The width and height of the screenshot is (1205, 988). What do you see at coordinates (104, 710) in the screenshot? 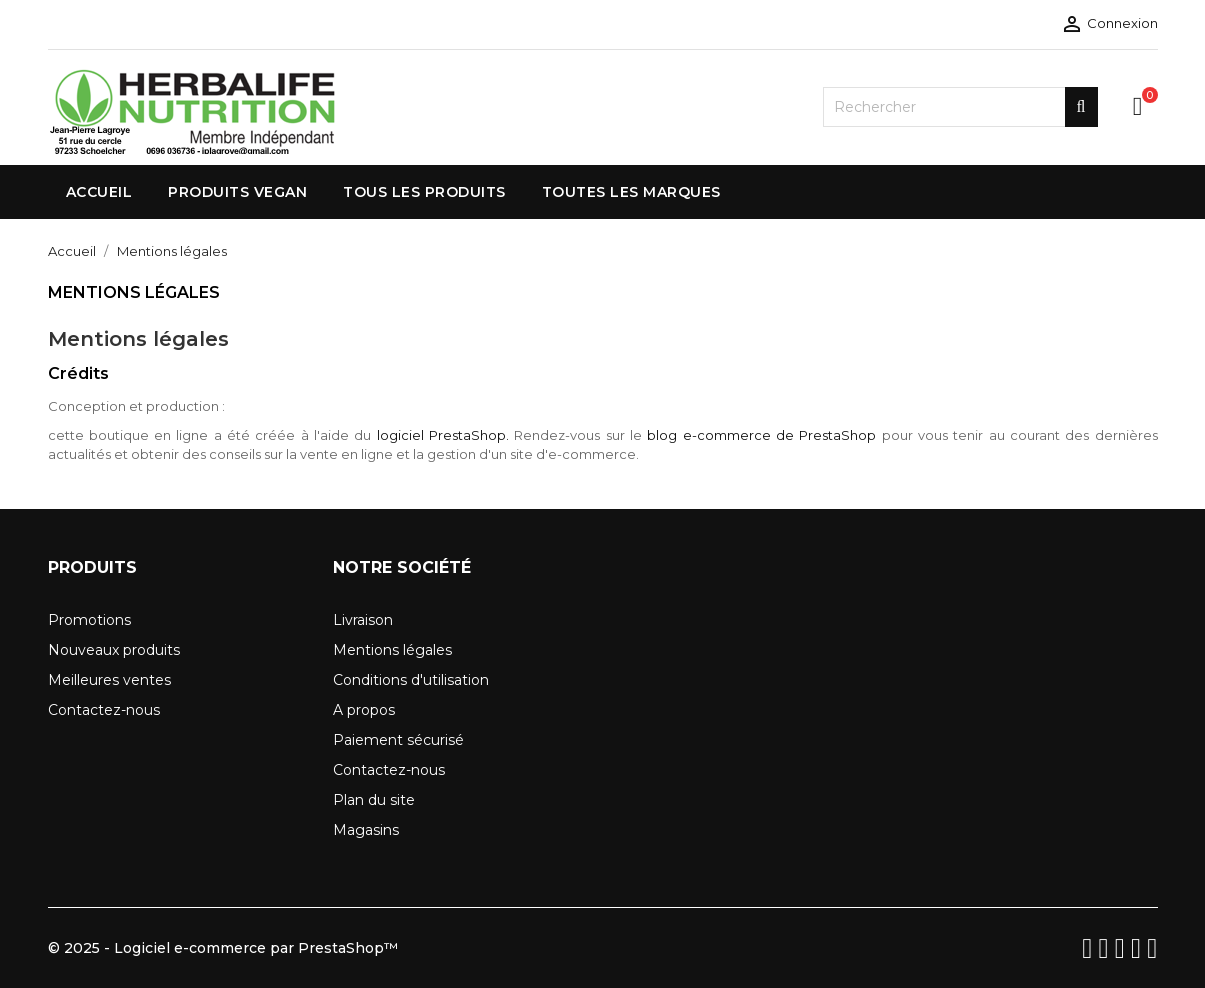
I see `Contactez-nous` at bounding box center [104, 710].